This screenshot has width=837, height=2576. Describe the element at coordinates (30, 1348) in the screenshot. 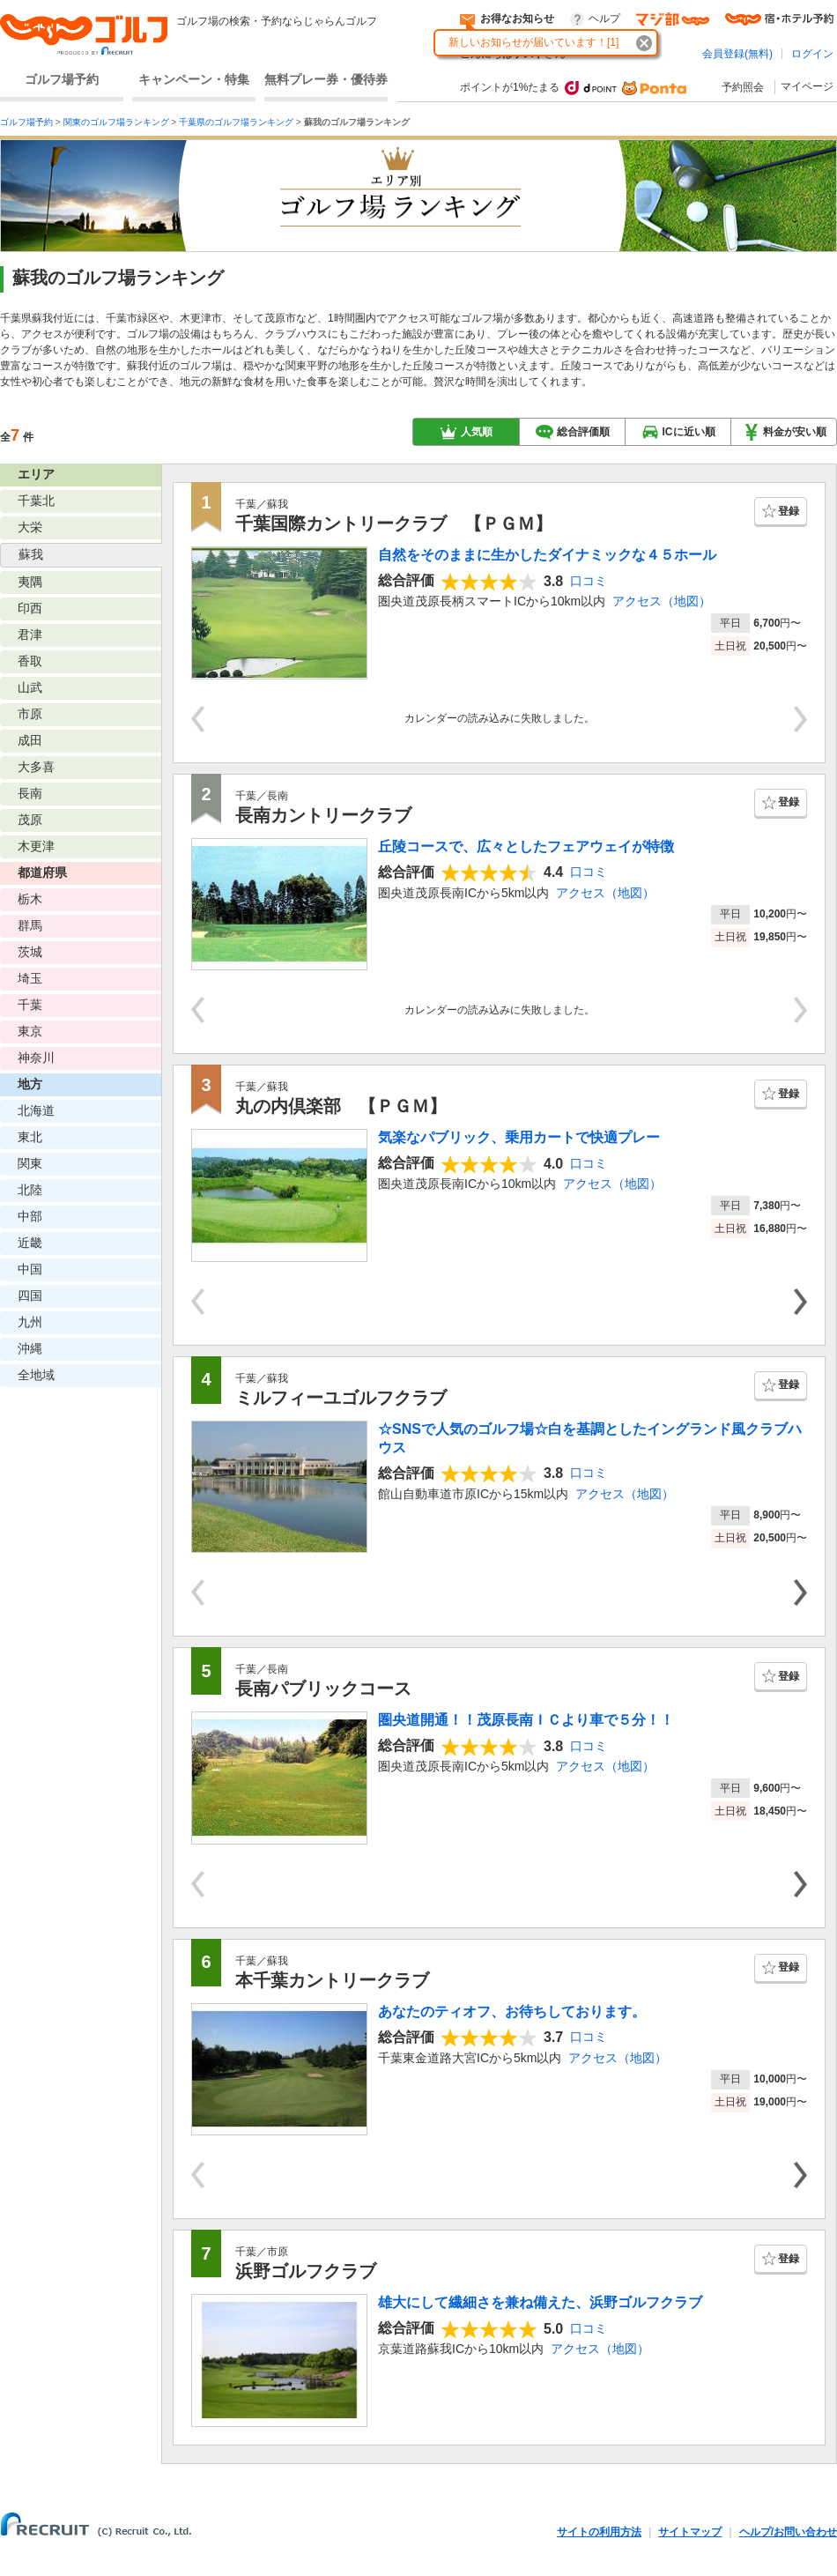

I see `沖縄` at that location.